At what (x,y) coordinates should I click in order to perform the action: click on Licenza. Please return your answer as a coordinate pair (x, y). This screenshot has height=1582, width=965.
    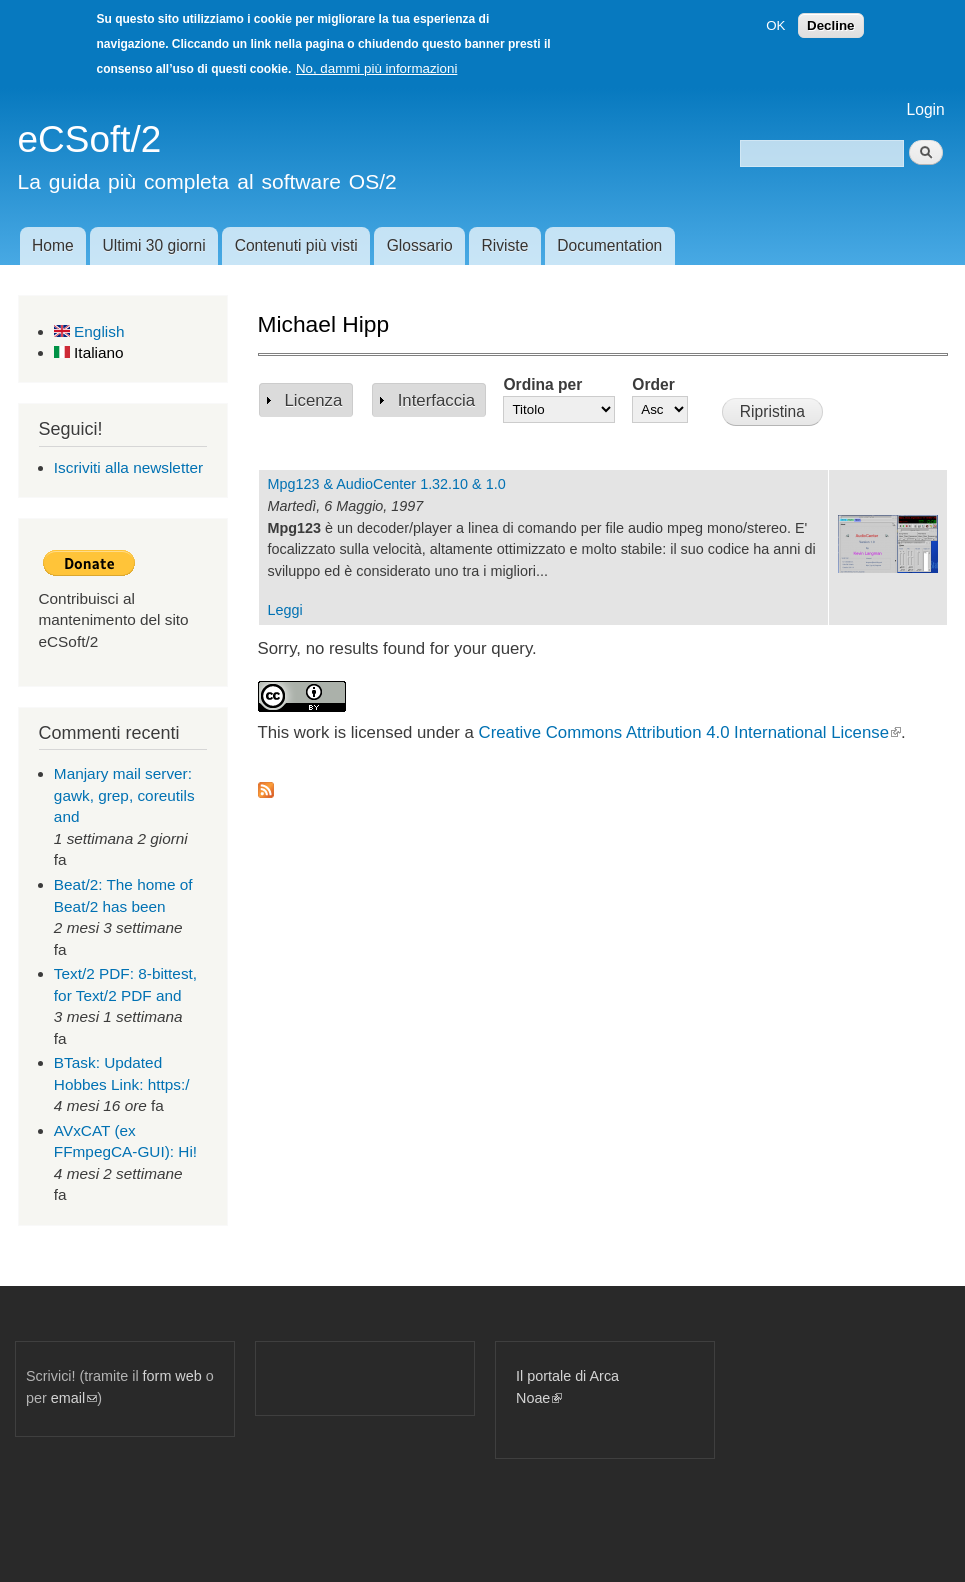
    Looking at the image, I should click on (314, 400).